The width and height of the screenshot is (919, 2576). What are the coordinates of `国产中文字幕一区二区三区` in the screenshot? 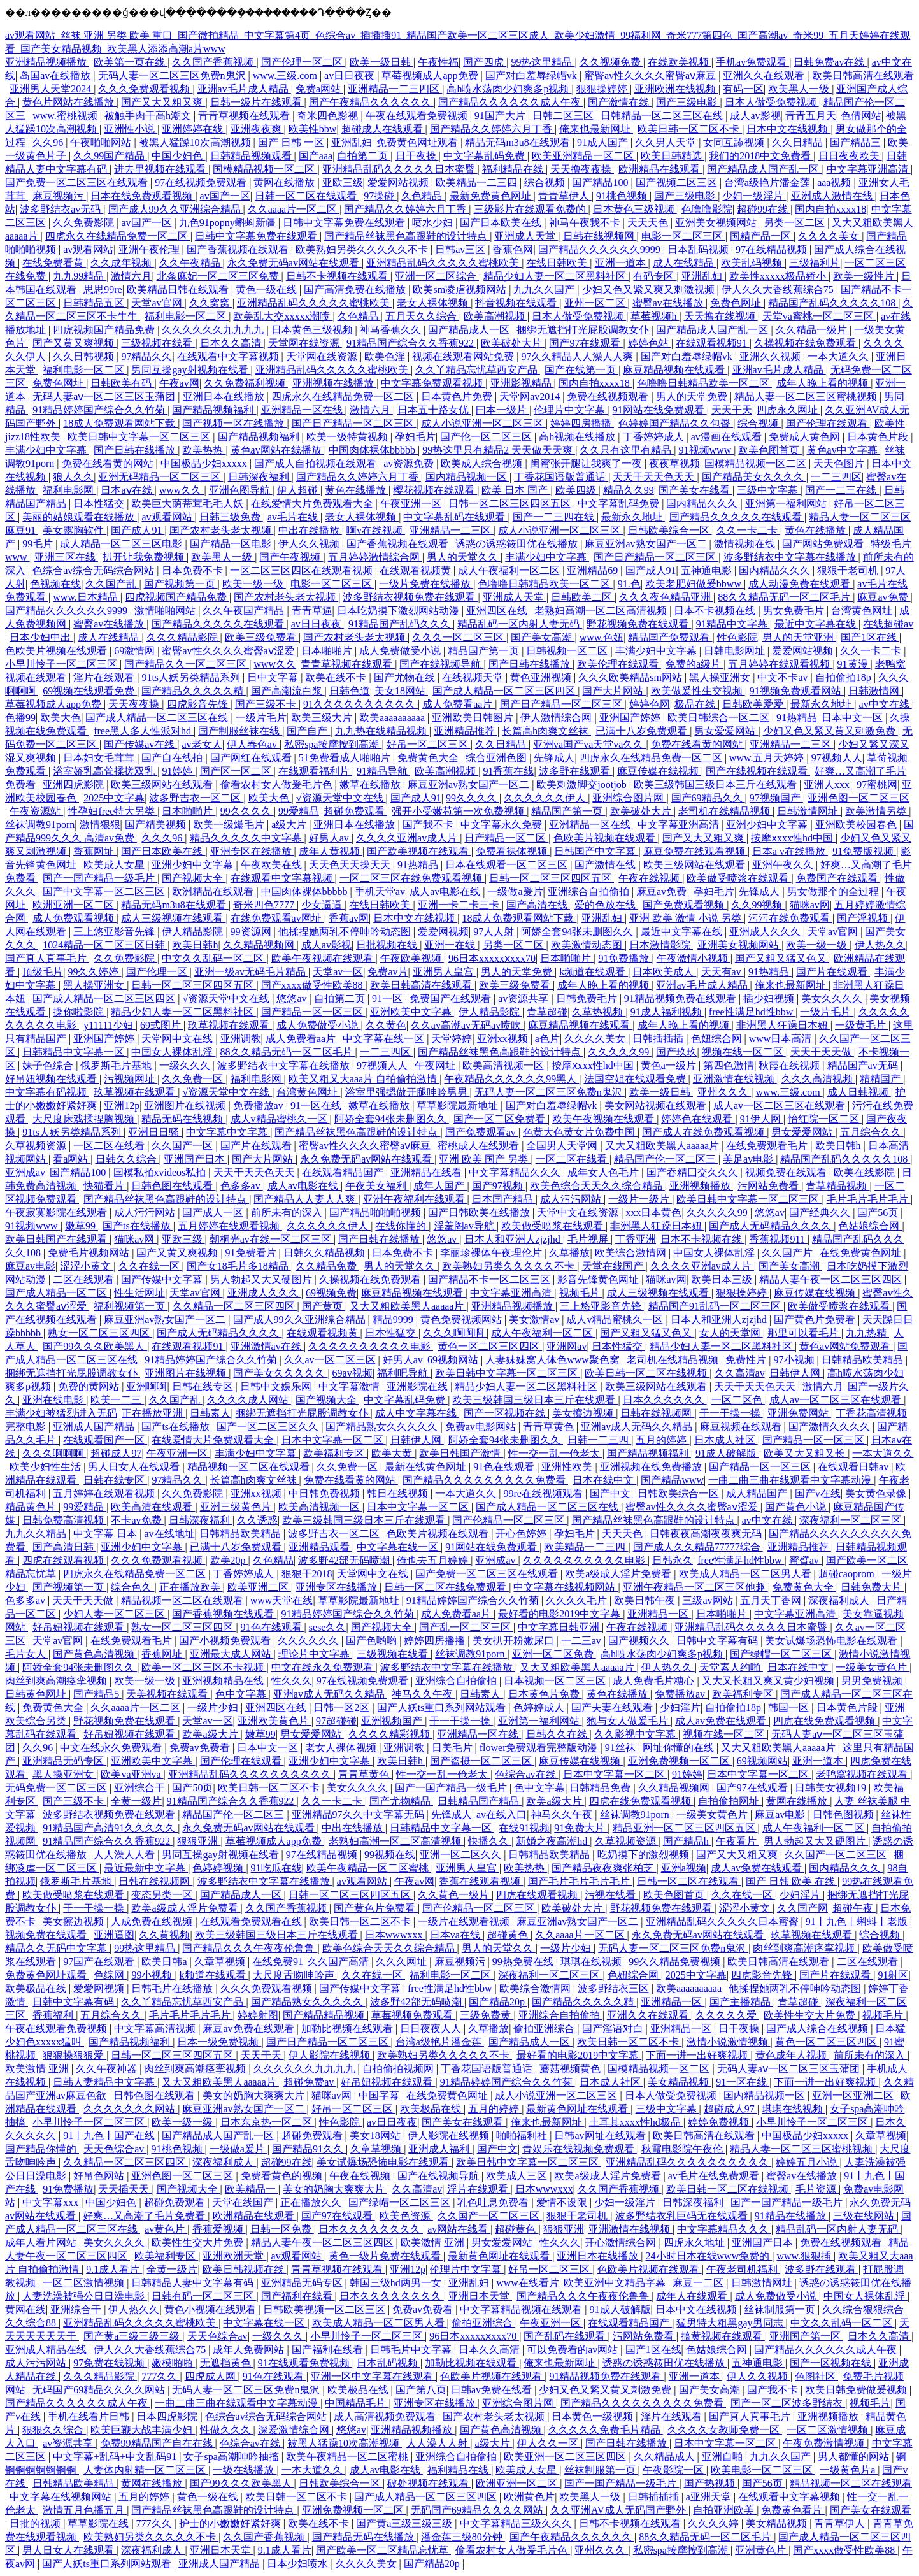 It's located at (105, 891).